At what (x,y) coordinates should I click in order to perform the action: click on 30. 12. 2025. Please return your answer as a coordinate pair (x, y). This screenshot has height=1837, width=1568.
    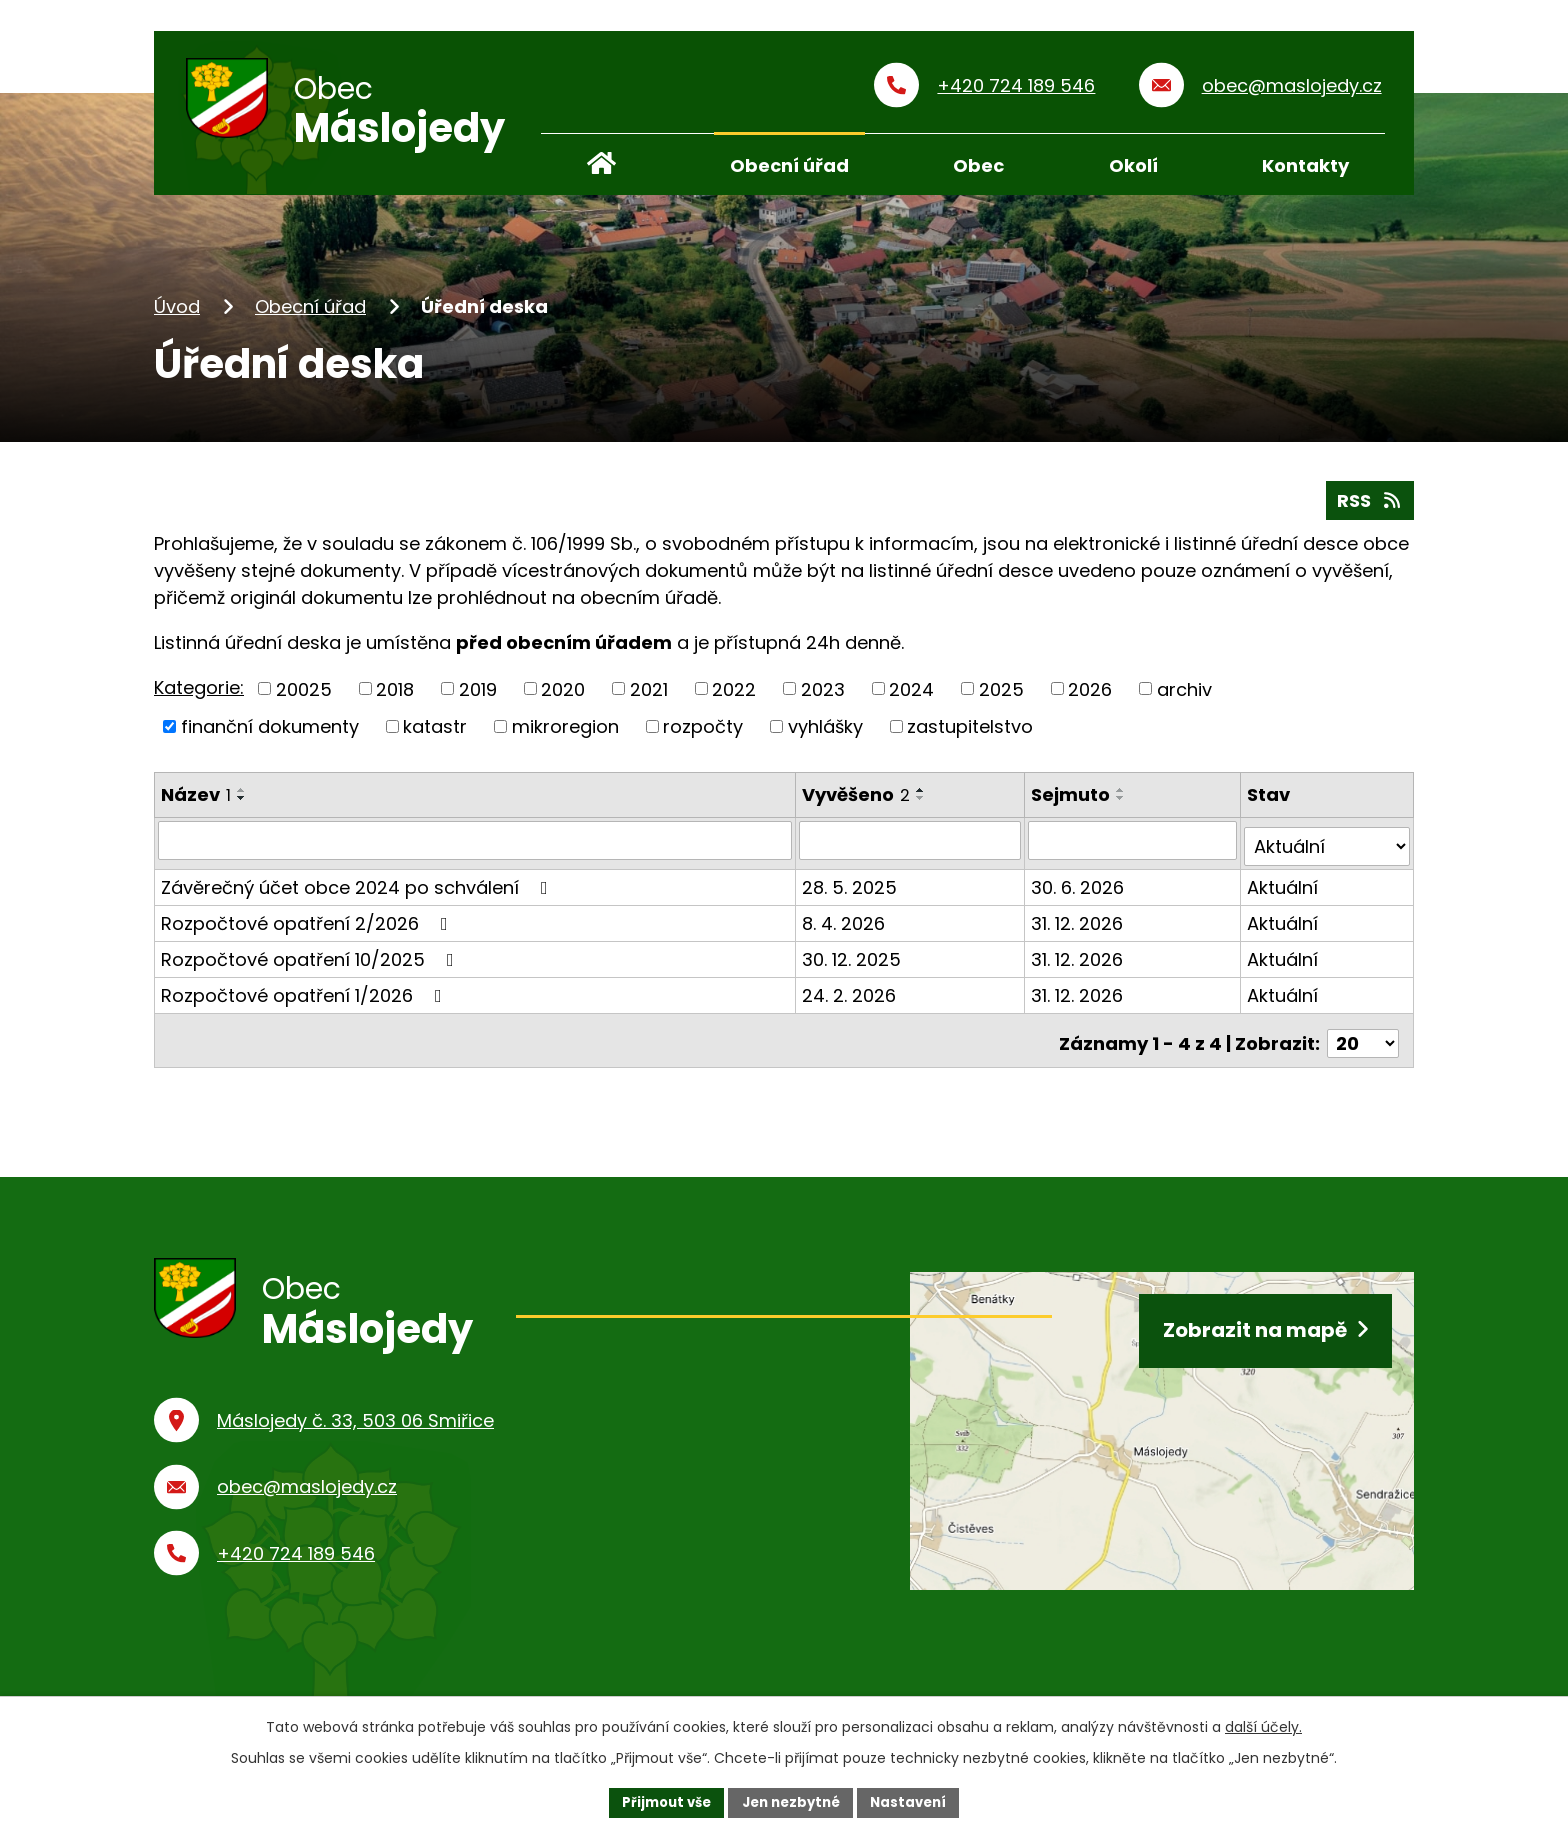
    Looking at the image, I should click on (853, 959).